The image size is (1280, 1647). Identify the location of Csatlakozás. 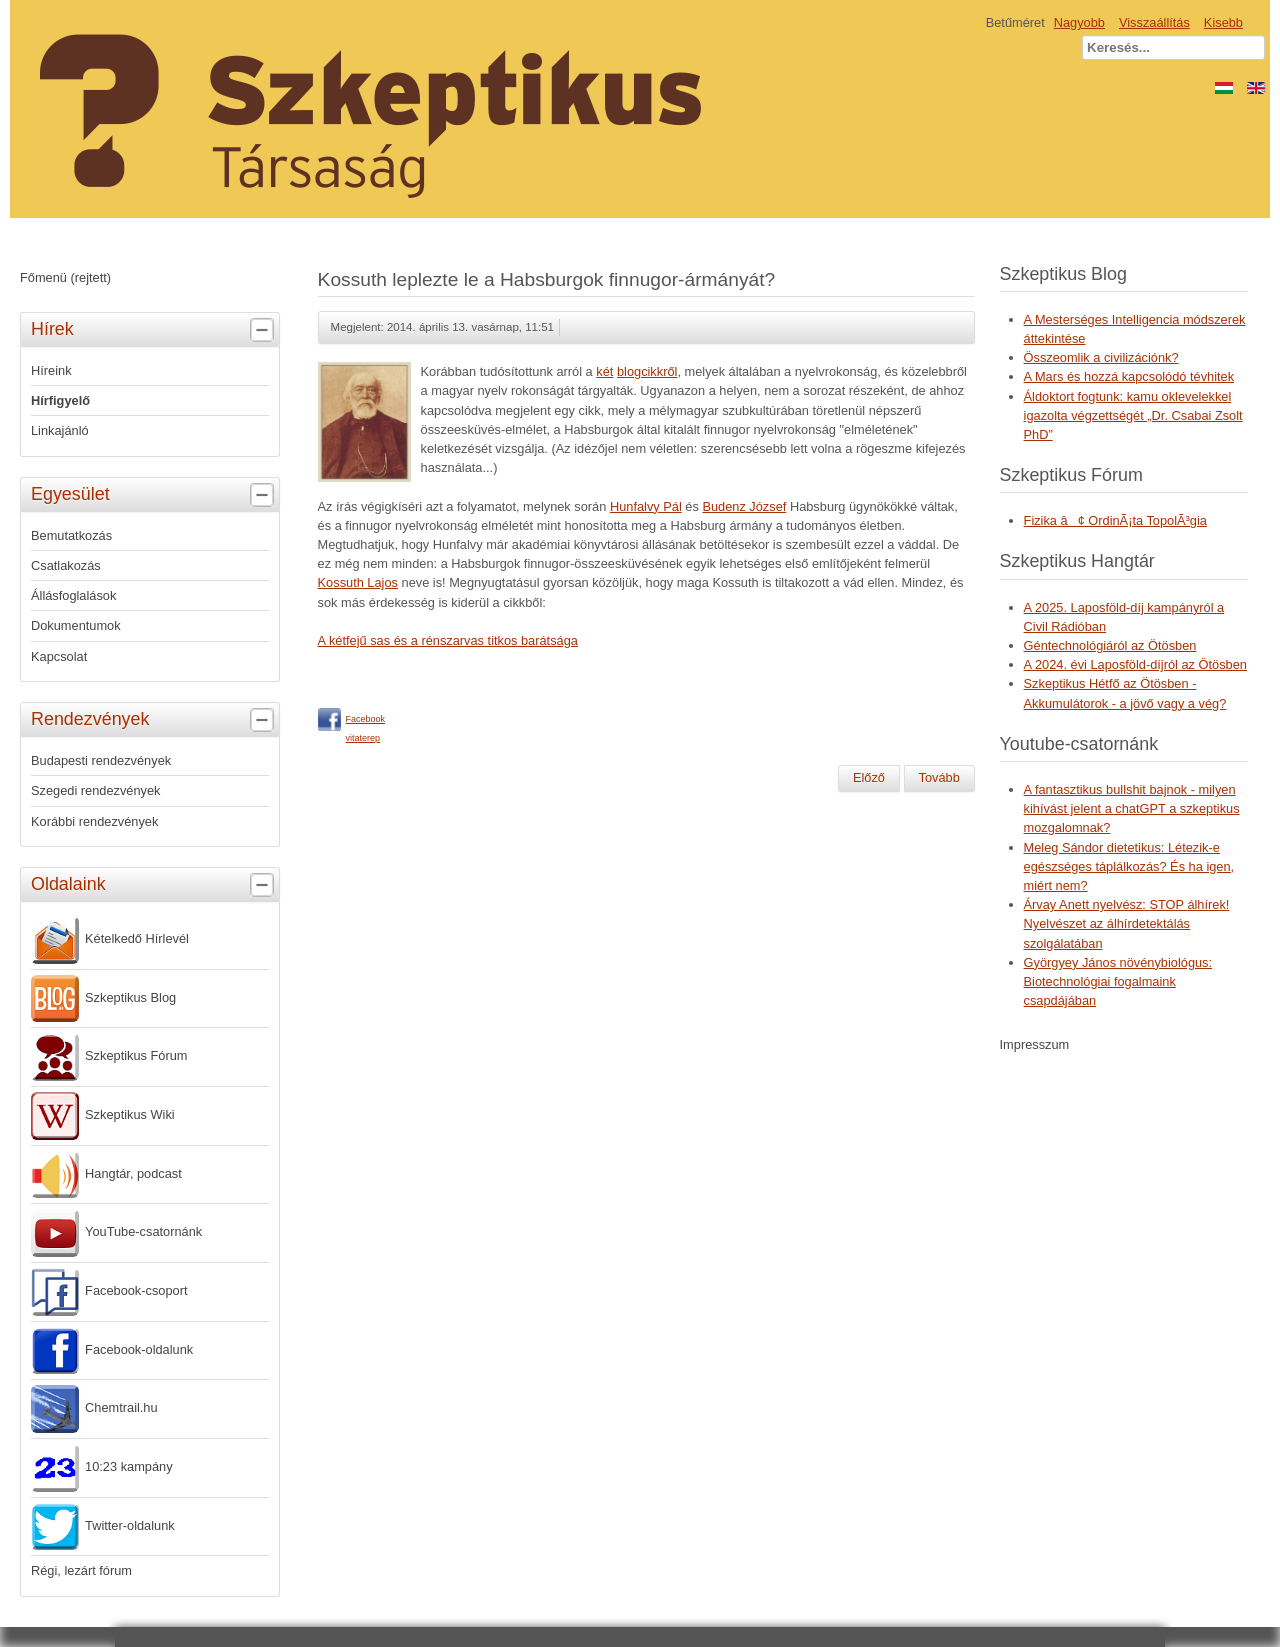
(66, 565).